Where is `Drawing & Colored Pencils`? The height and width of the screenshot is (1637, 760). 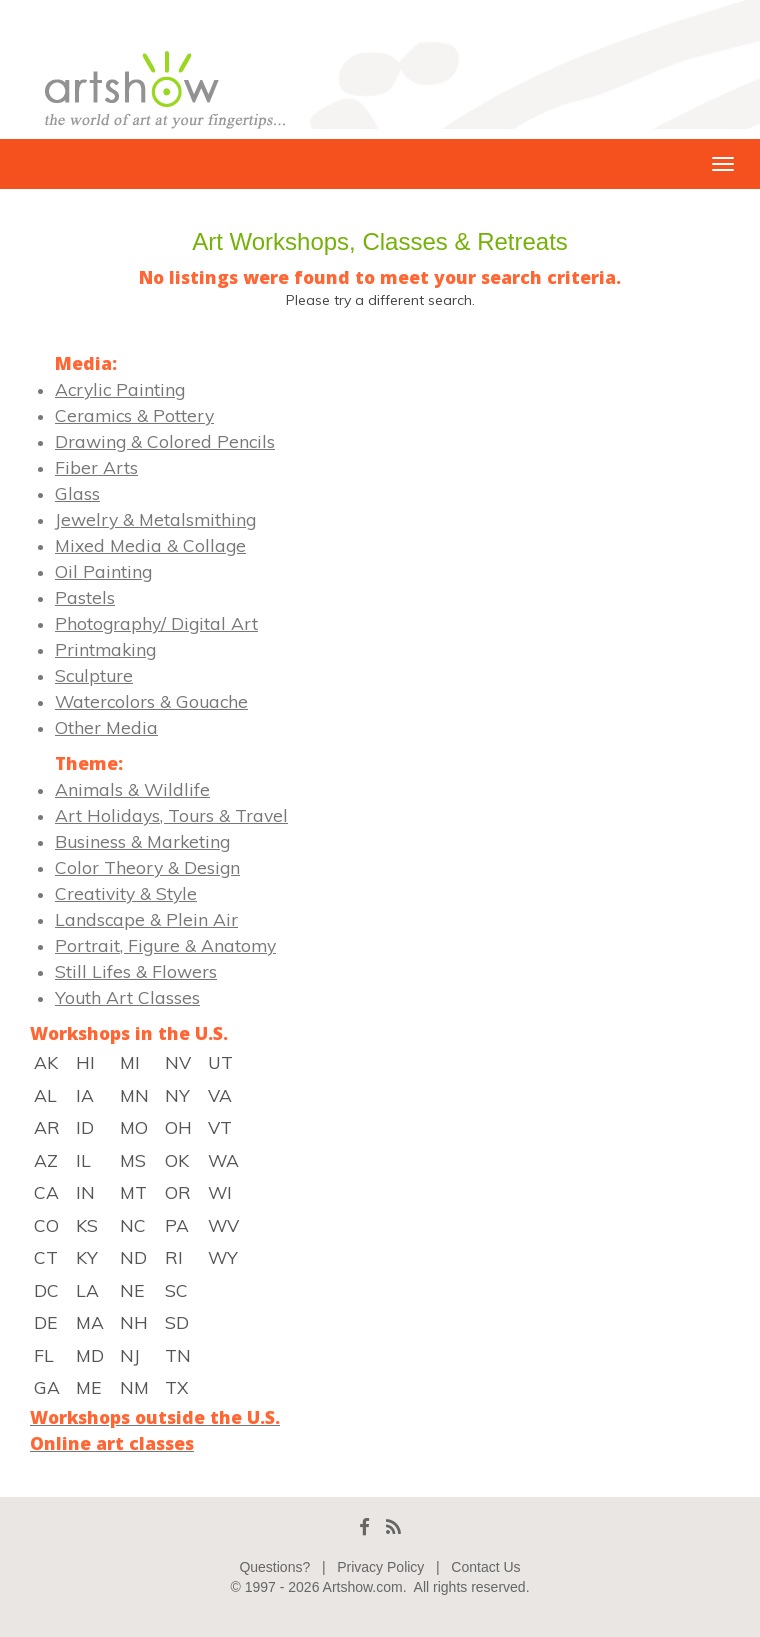
Drawing & Colored Pencils is located at coordinates (165, 441).